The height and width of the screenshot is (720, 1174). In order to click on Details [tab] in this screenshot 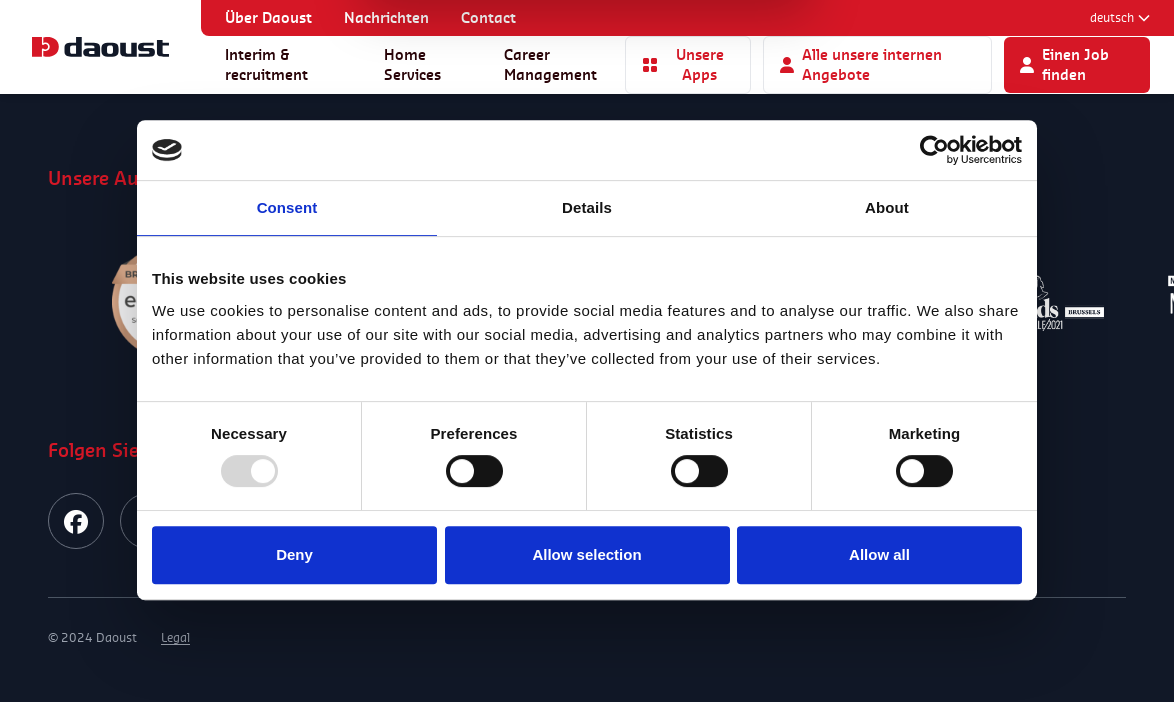, I will do `click(587, 207)`.